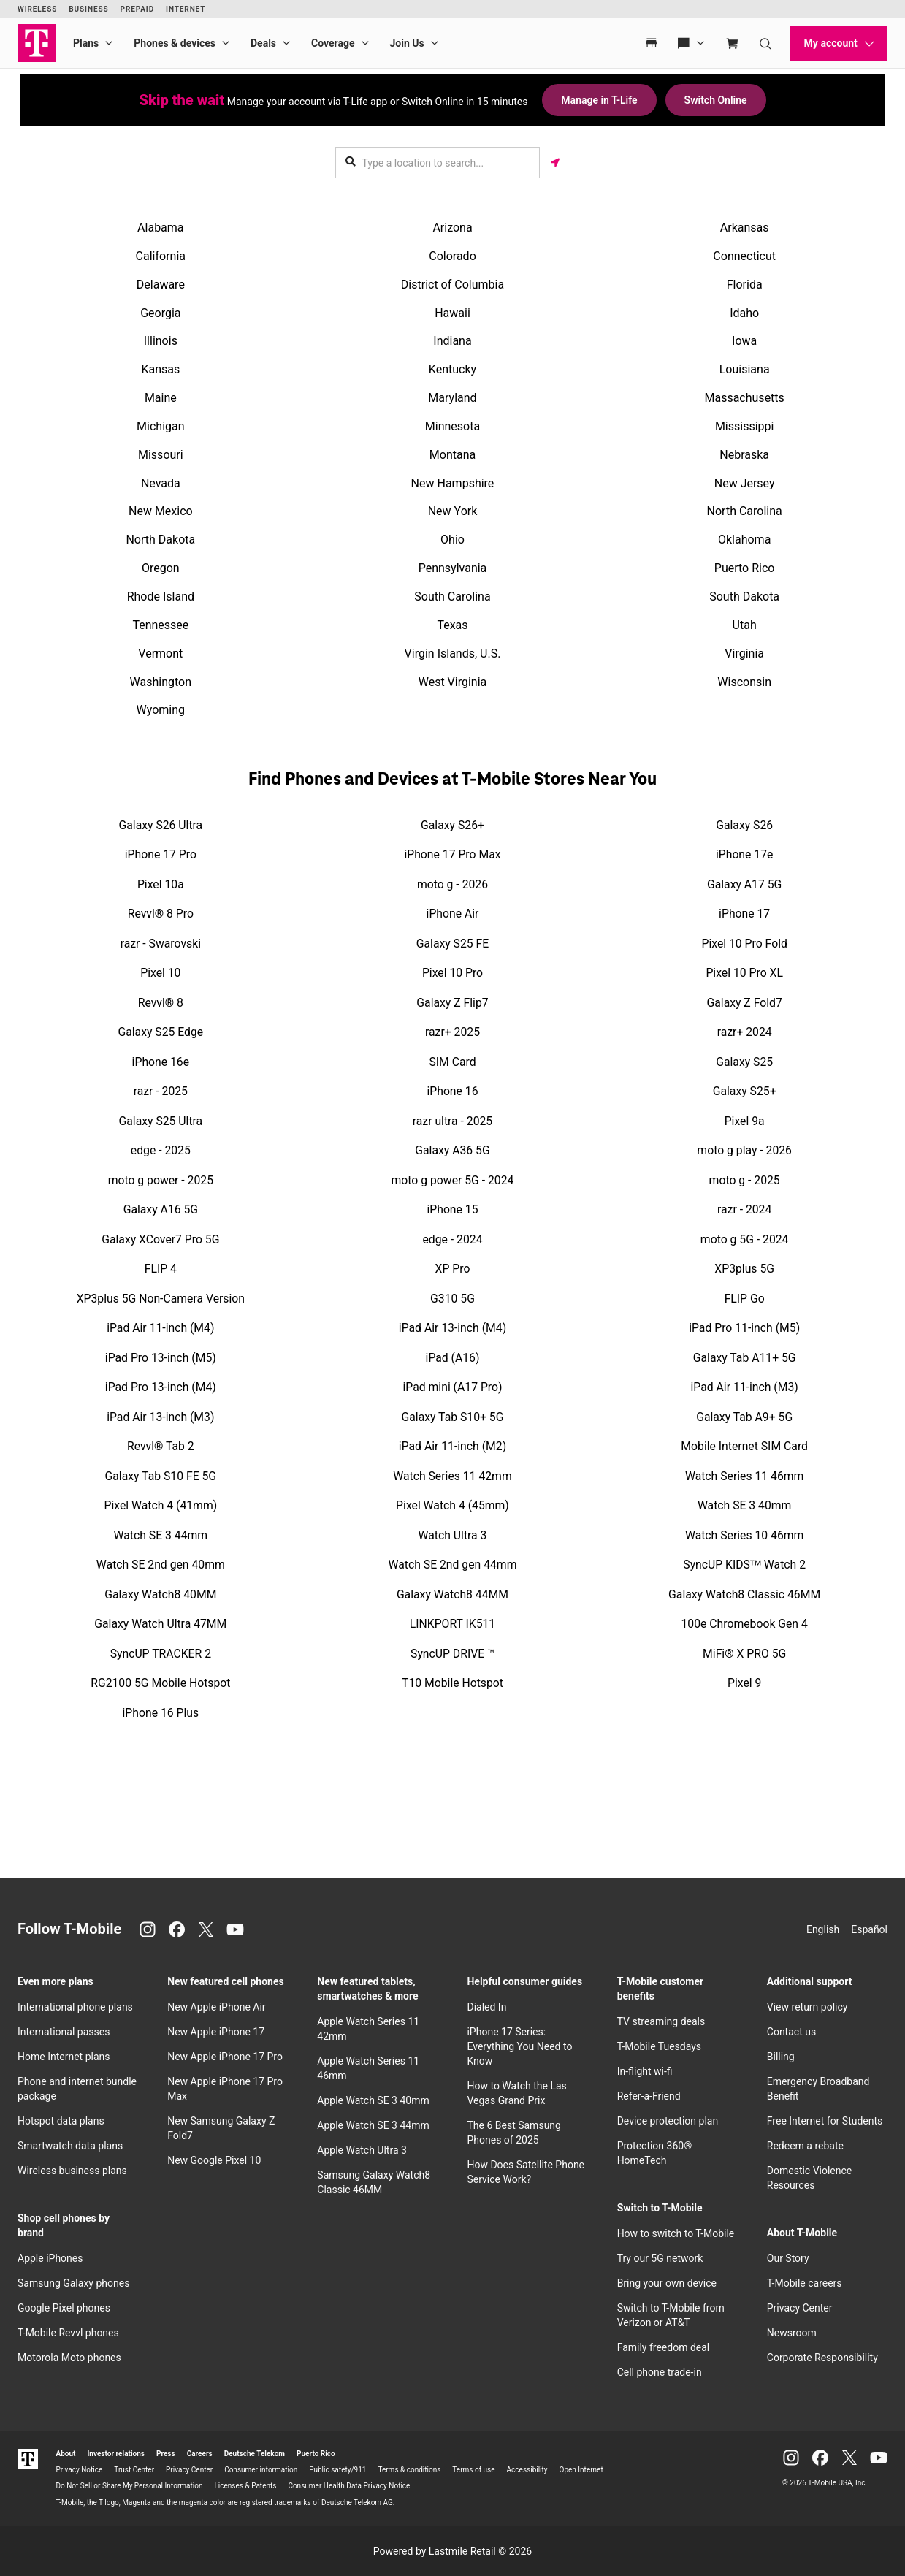  I want to click on G310 5G, so click(452, 1299).